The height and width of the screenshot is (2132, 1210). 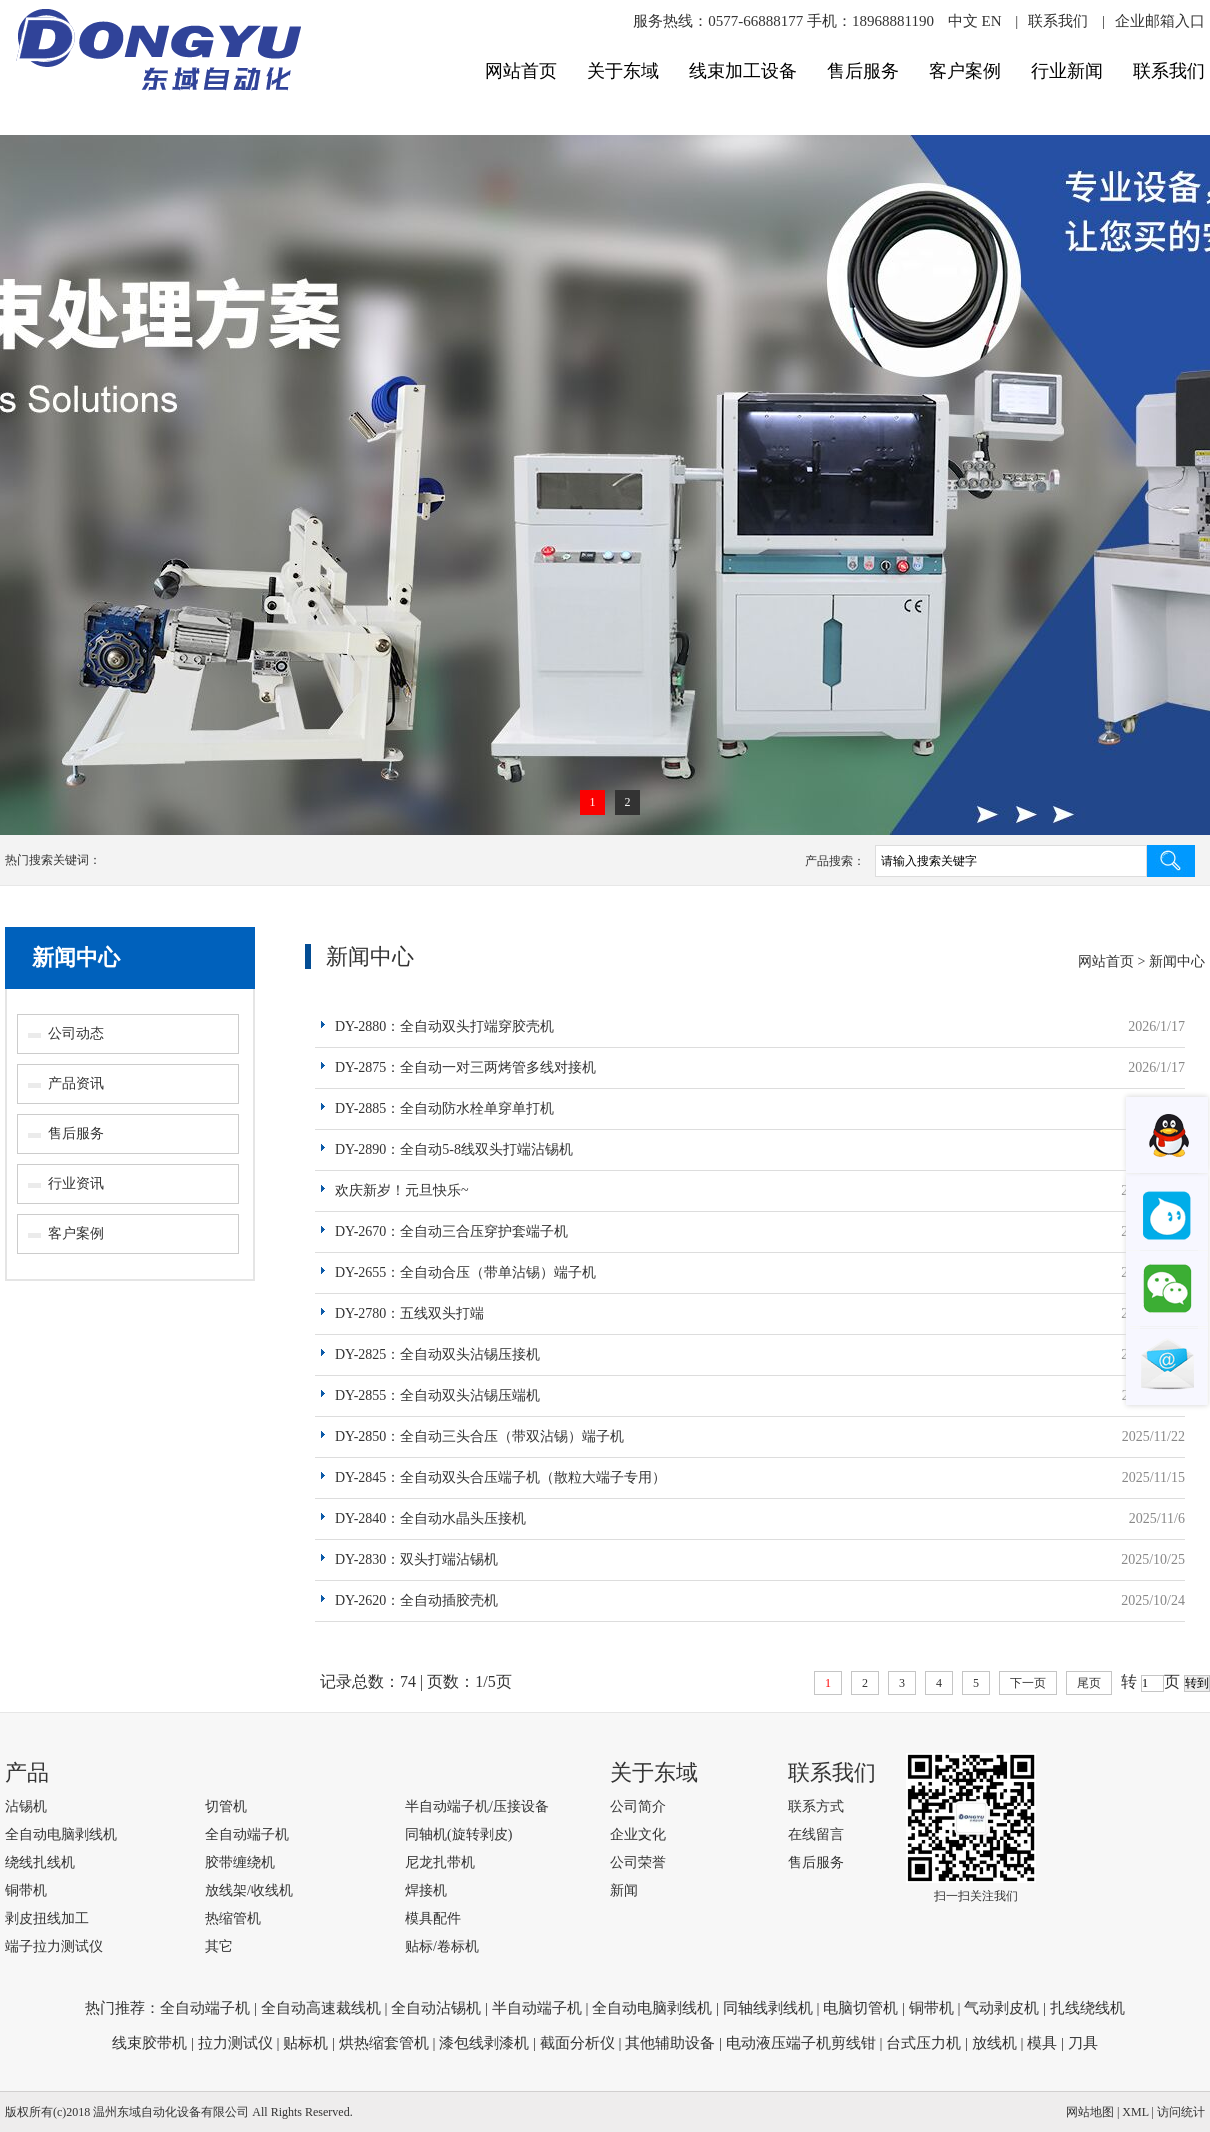 What do you see at coordinates (409, 1313) in the screenshot?
I see `DY-2780：五线双头打端` at bounding box center [409, 1313].